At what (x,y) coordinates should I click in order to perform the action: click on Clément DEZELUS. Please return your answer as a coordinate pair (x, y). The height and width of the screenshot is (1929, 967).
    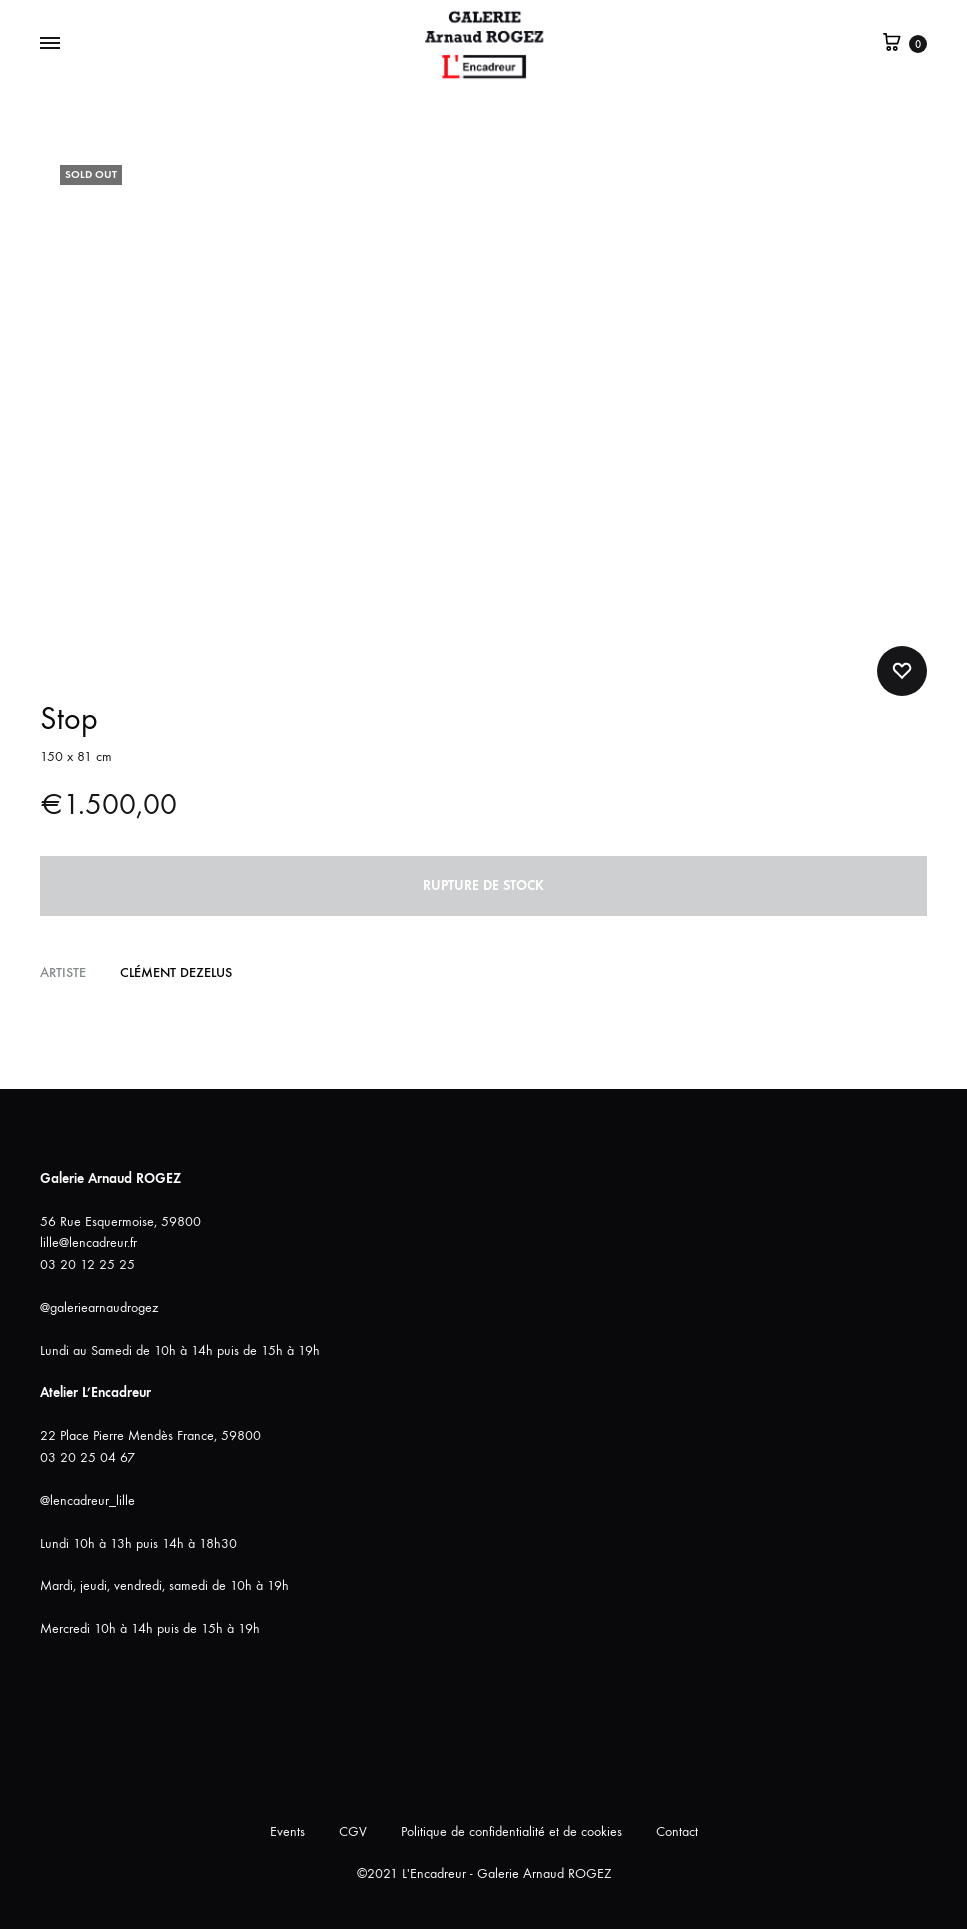
    Looking at the image, I should click on (176, 972).